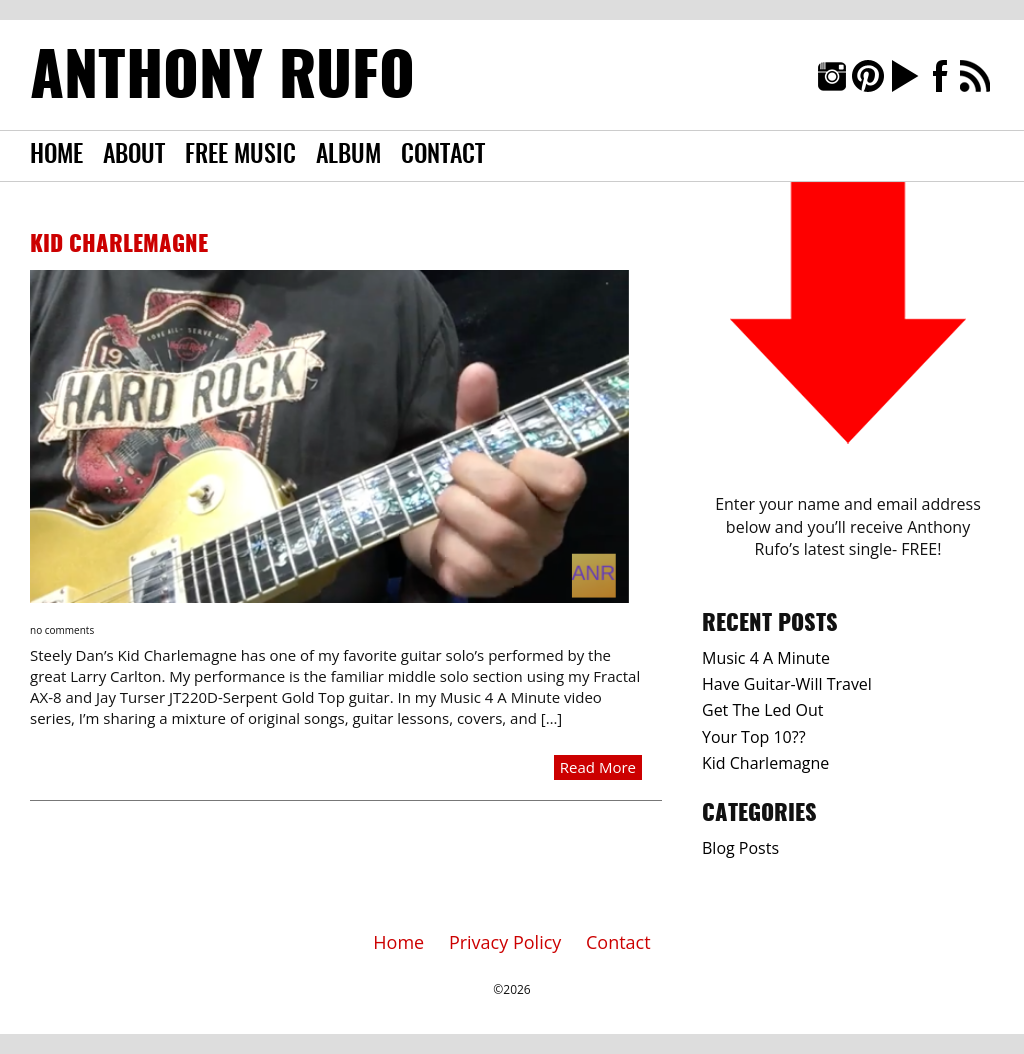 The width and height of the screenshot is (1024, 1054). What do you see at coordinates (598, 767) in the screenshot?
I see `Read More` at bounding box center [598, 767].